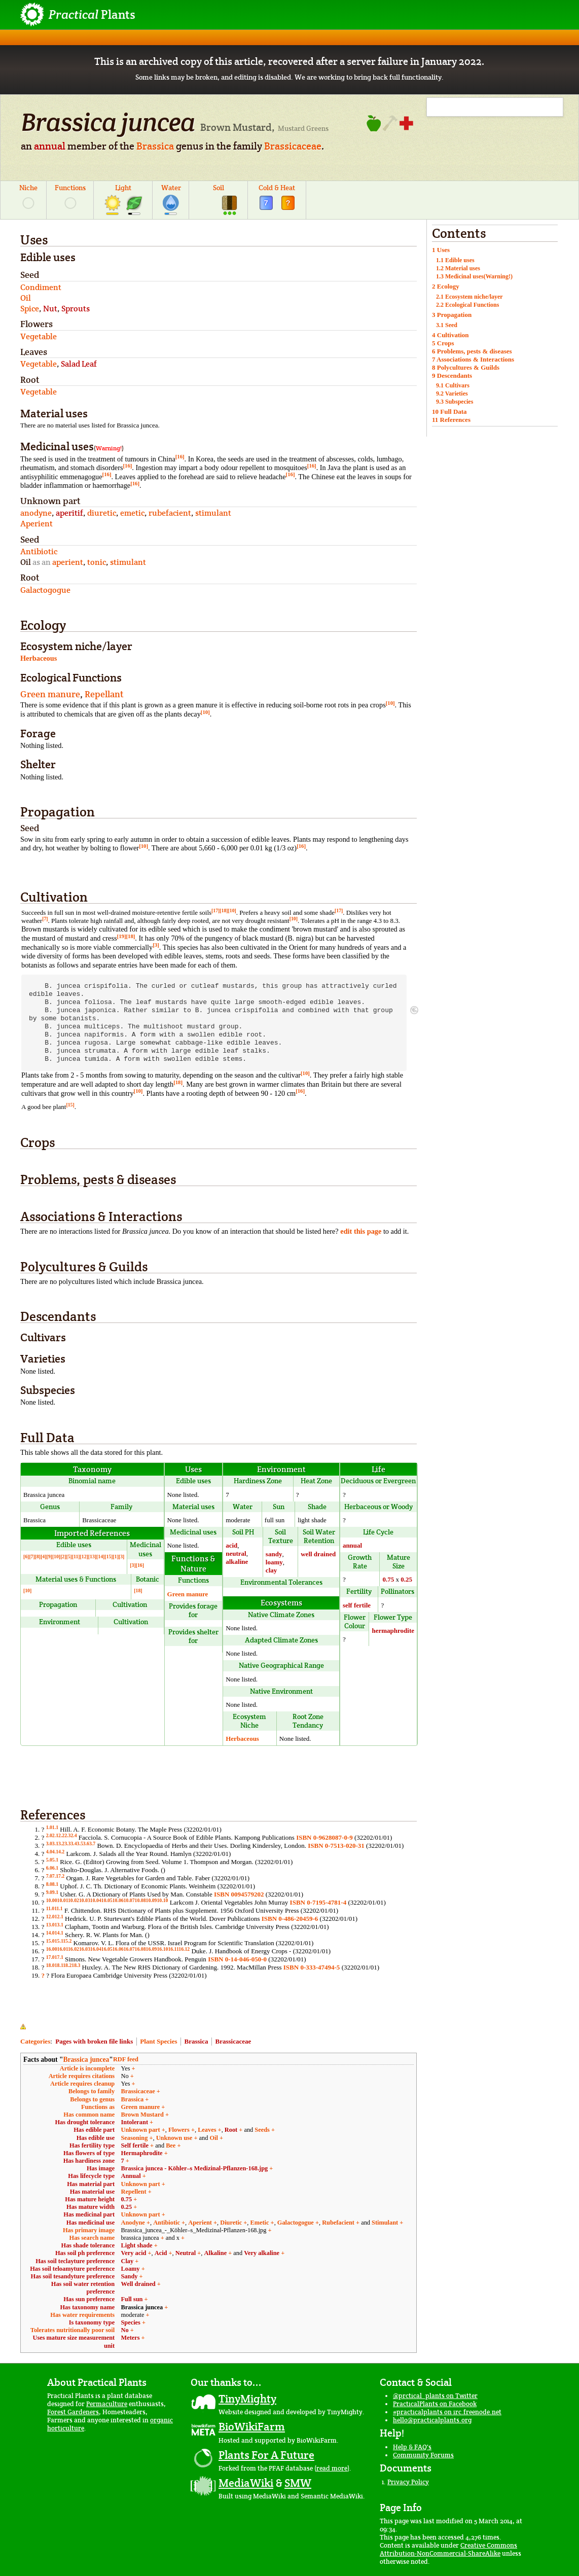  I want to click on Brown Mustard, so click(142, 2114).